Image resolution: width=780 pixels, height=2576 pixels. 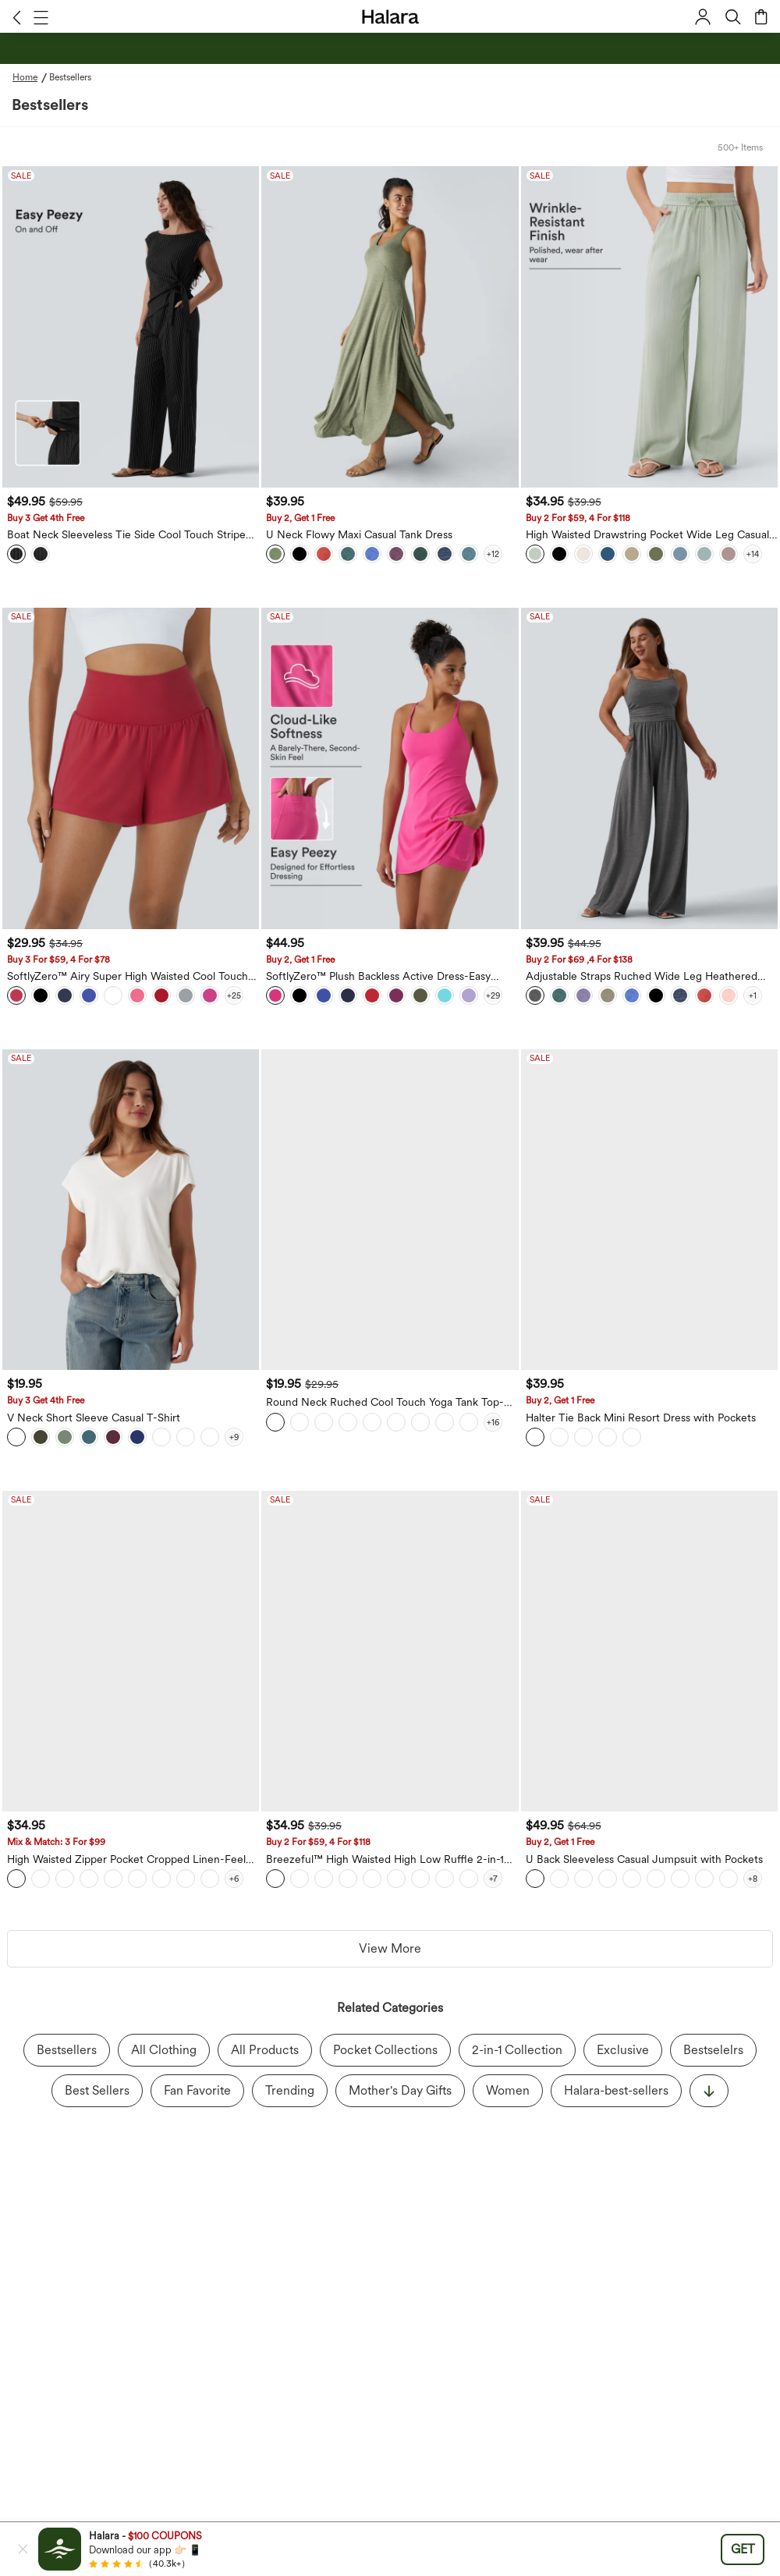 What do you see at coordinates (164, 2049) in the screenshot?
I see `All Clothing` at bounding box center [164, 2049].